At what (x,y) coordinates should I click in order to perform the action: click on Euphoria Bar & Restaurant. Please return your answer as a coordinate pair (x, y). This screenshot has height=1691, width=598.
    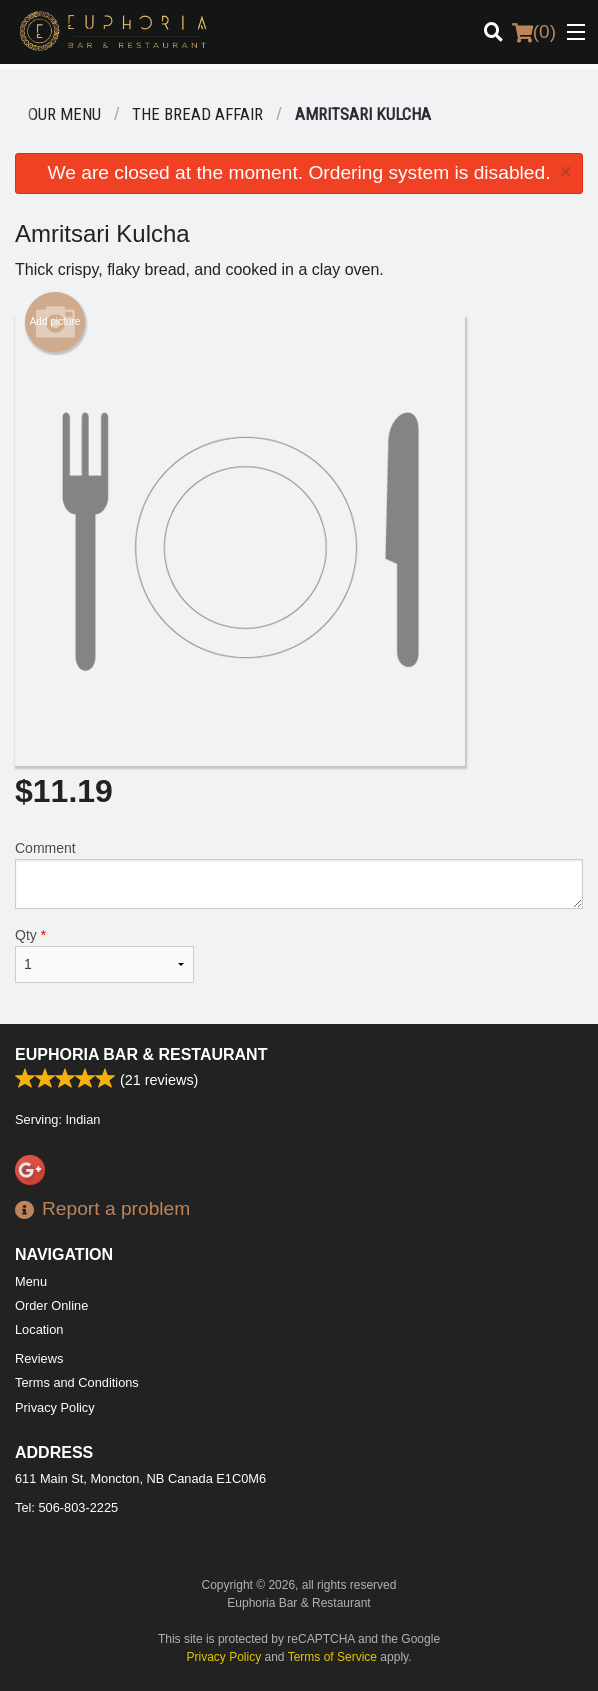
    Looking at the image, I should click on (141, 1054).